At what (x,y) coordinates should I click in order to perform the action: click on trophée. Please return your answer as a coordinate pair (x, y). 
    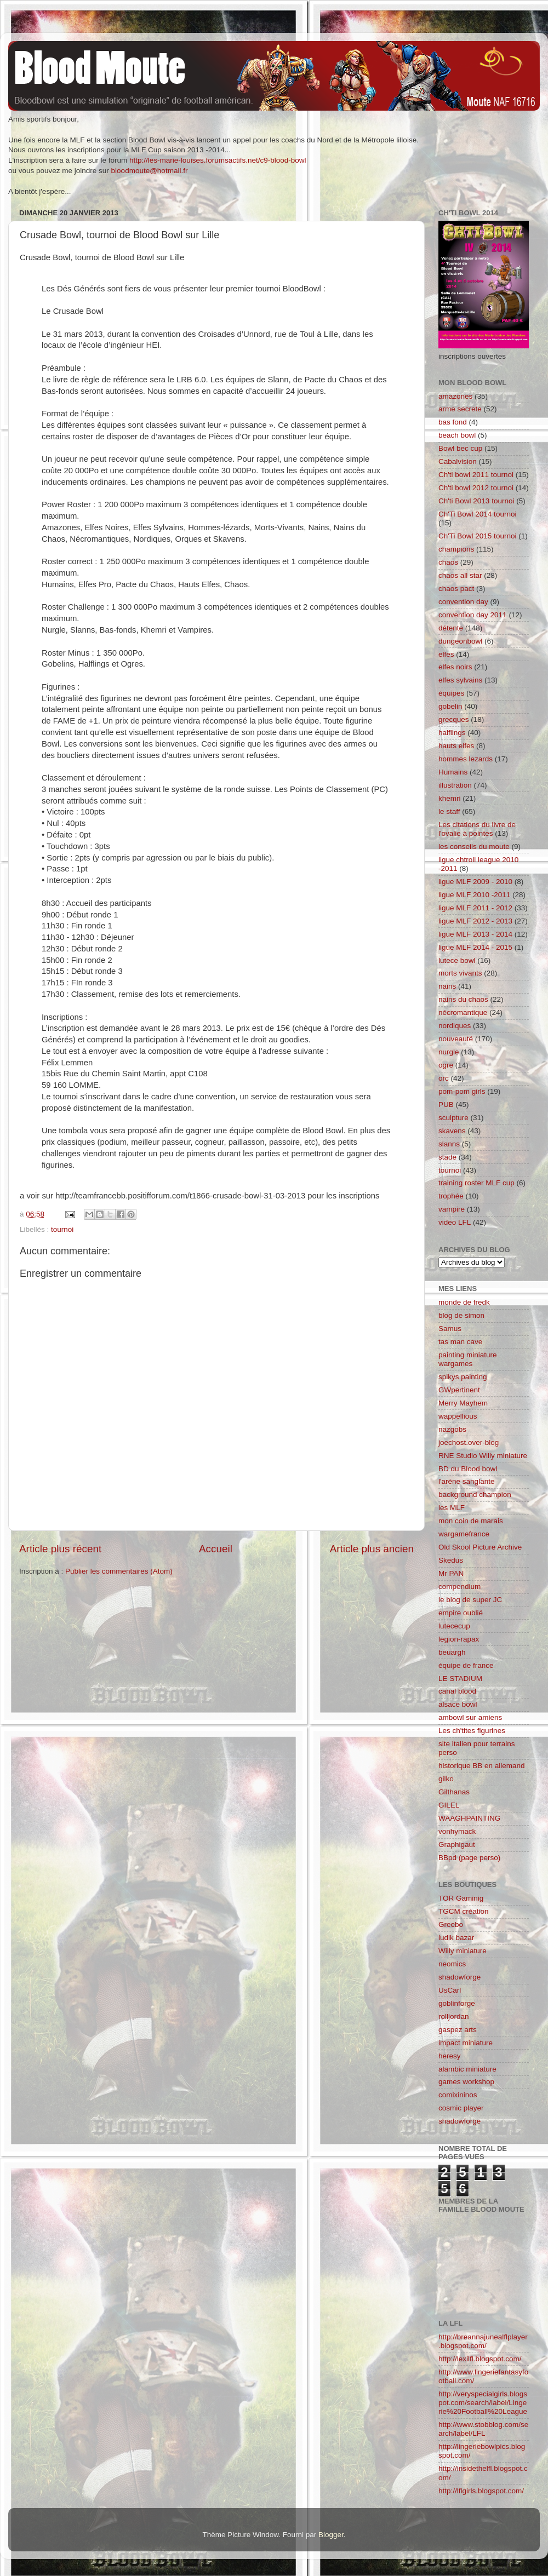
    Looking at the image, I should click on (451, 1196).